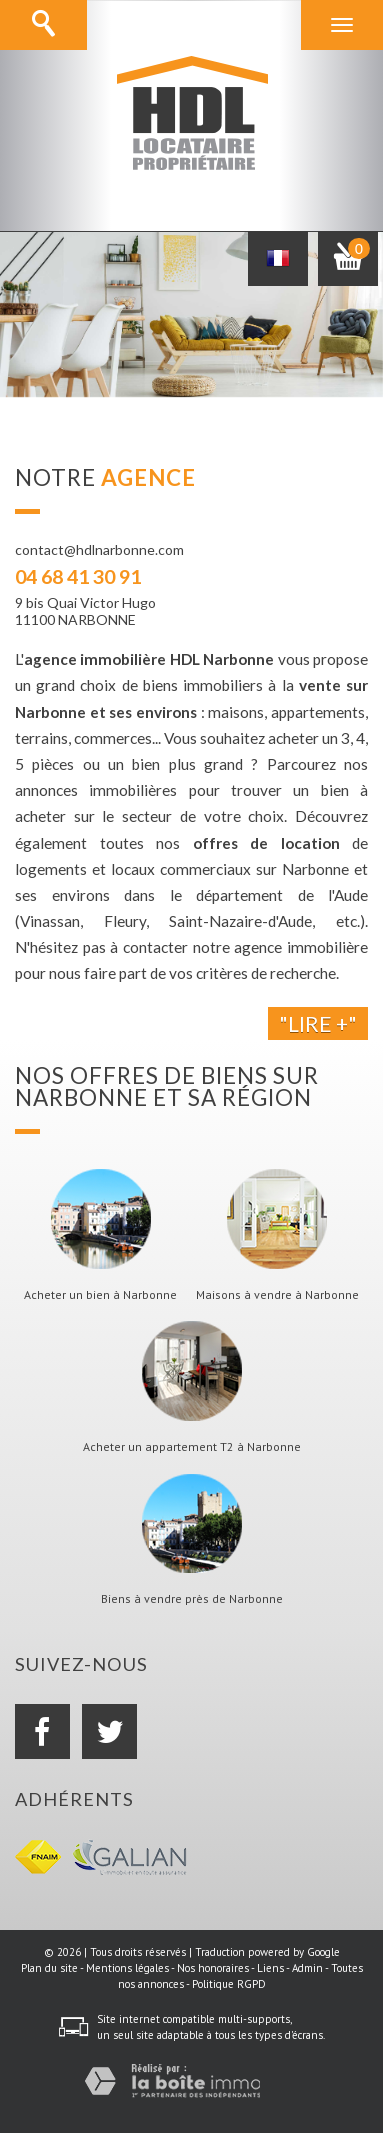 The width and height of the screenshot is (383, 2133). What do you see at coordinates (270, 1968) in the screenshot?
I see `Liens` at bounding box center [270, 1968].